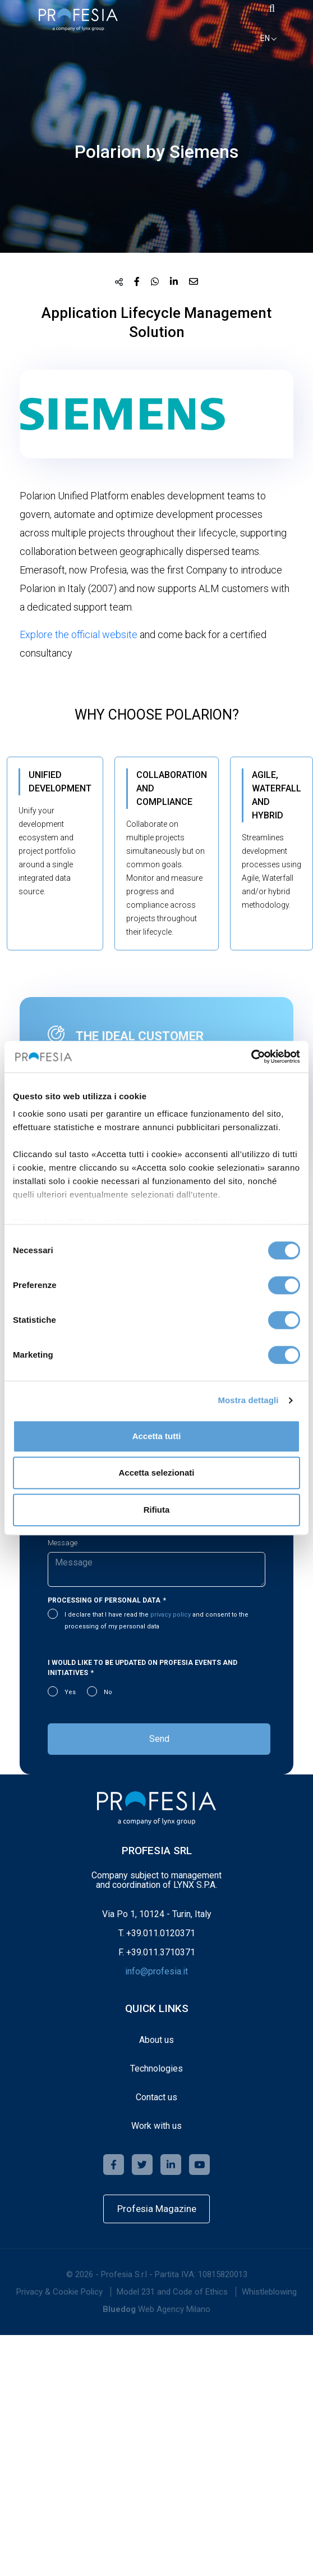 Image resolution: width=313 pixels, height=2576 pixels. What do you see at coordinates (174, 2274) in the screenshot?
I see `Profesia S.r.l - Partita IVA: 10815820013` at bounding box center [174, 2274].